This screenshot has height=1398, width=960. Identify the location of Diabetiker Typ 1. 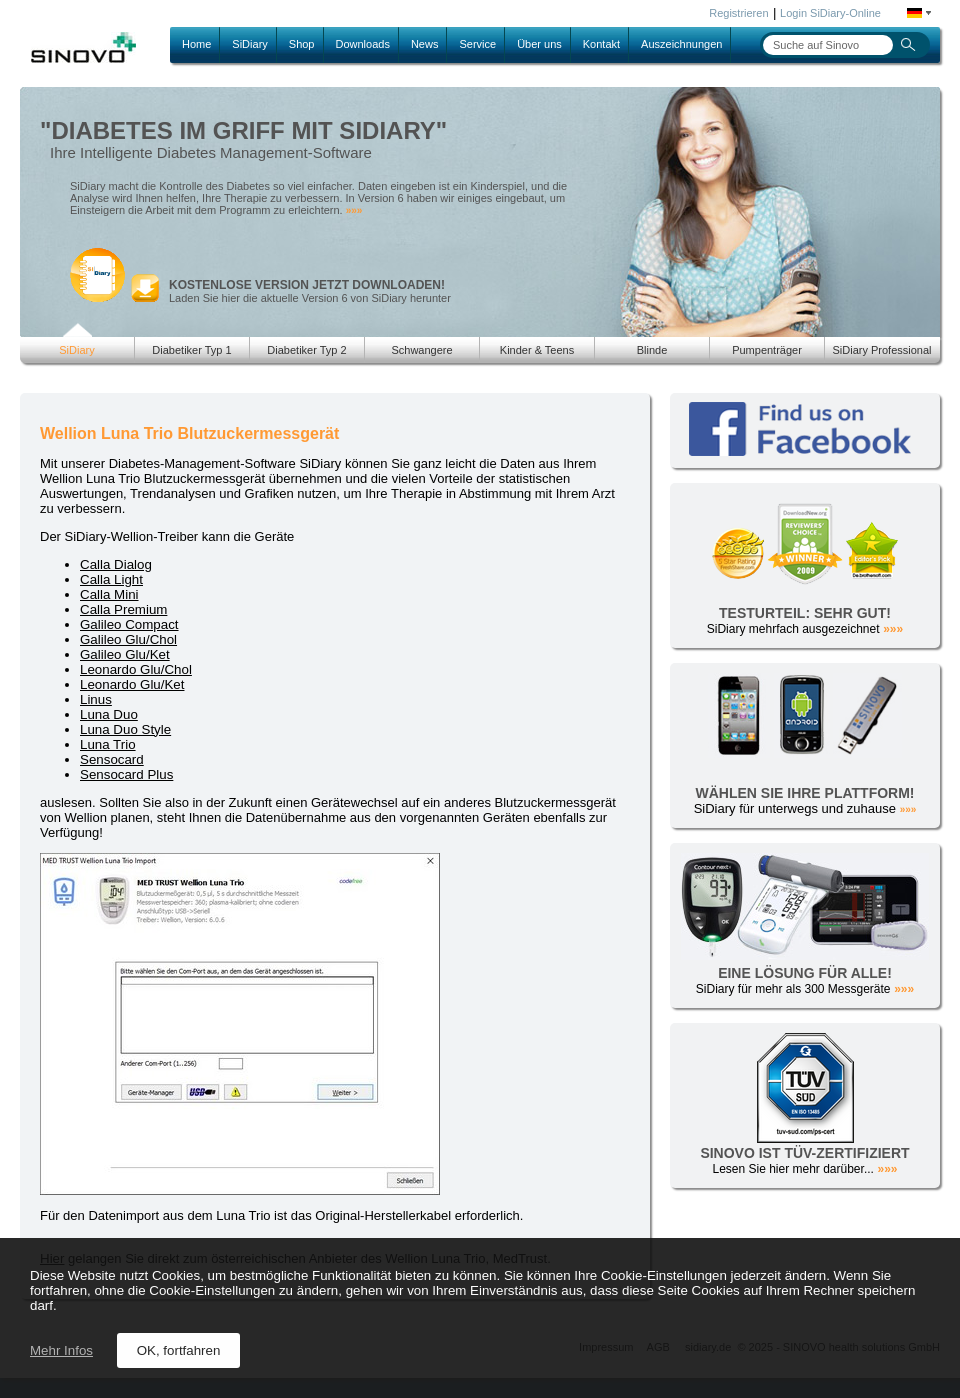
(191, 350).